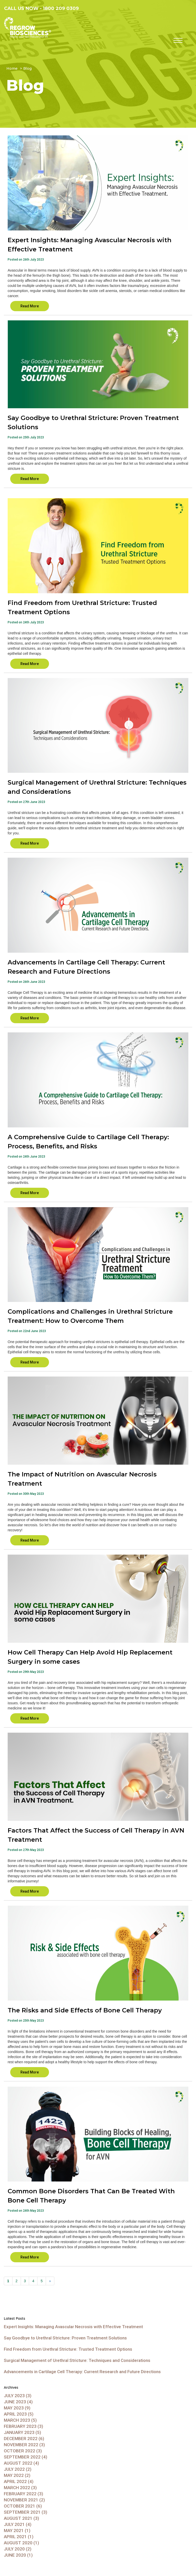  What do you see at coordinates (17, 2524) in the screenshot?
I see `JULY 2021 (4)` at bounding box center [17, 2524].